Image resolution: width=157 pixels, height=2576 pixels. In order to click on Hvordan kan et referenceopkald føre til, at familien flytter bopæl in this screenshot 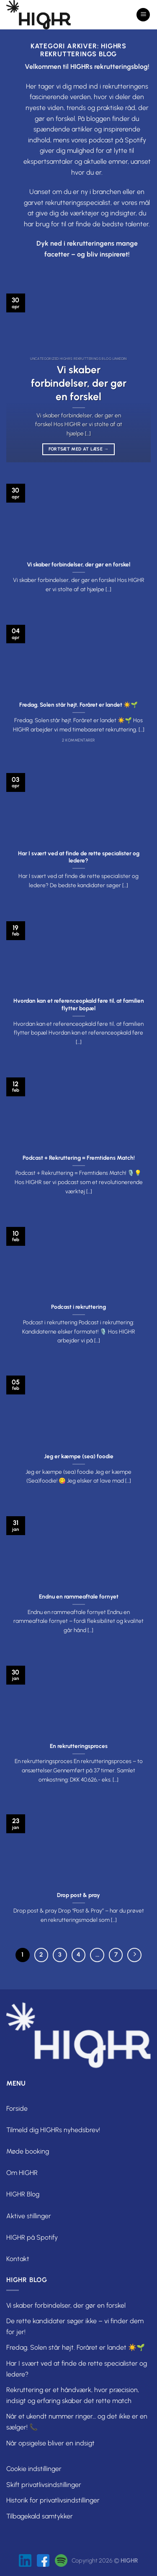, I will do `click(78, 1004)`.